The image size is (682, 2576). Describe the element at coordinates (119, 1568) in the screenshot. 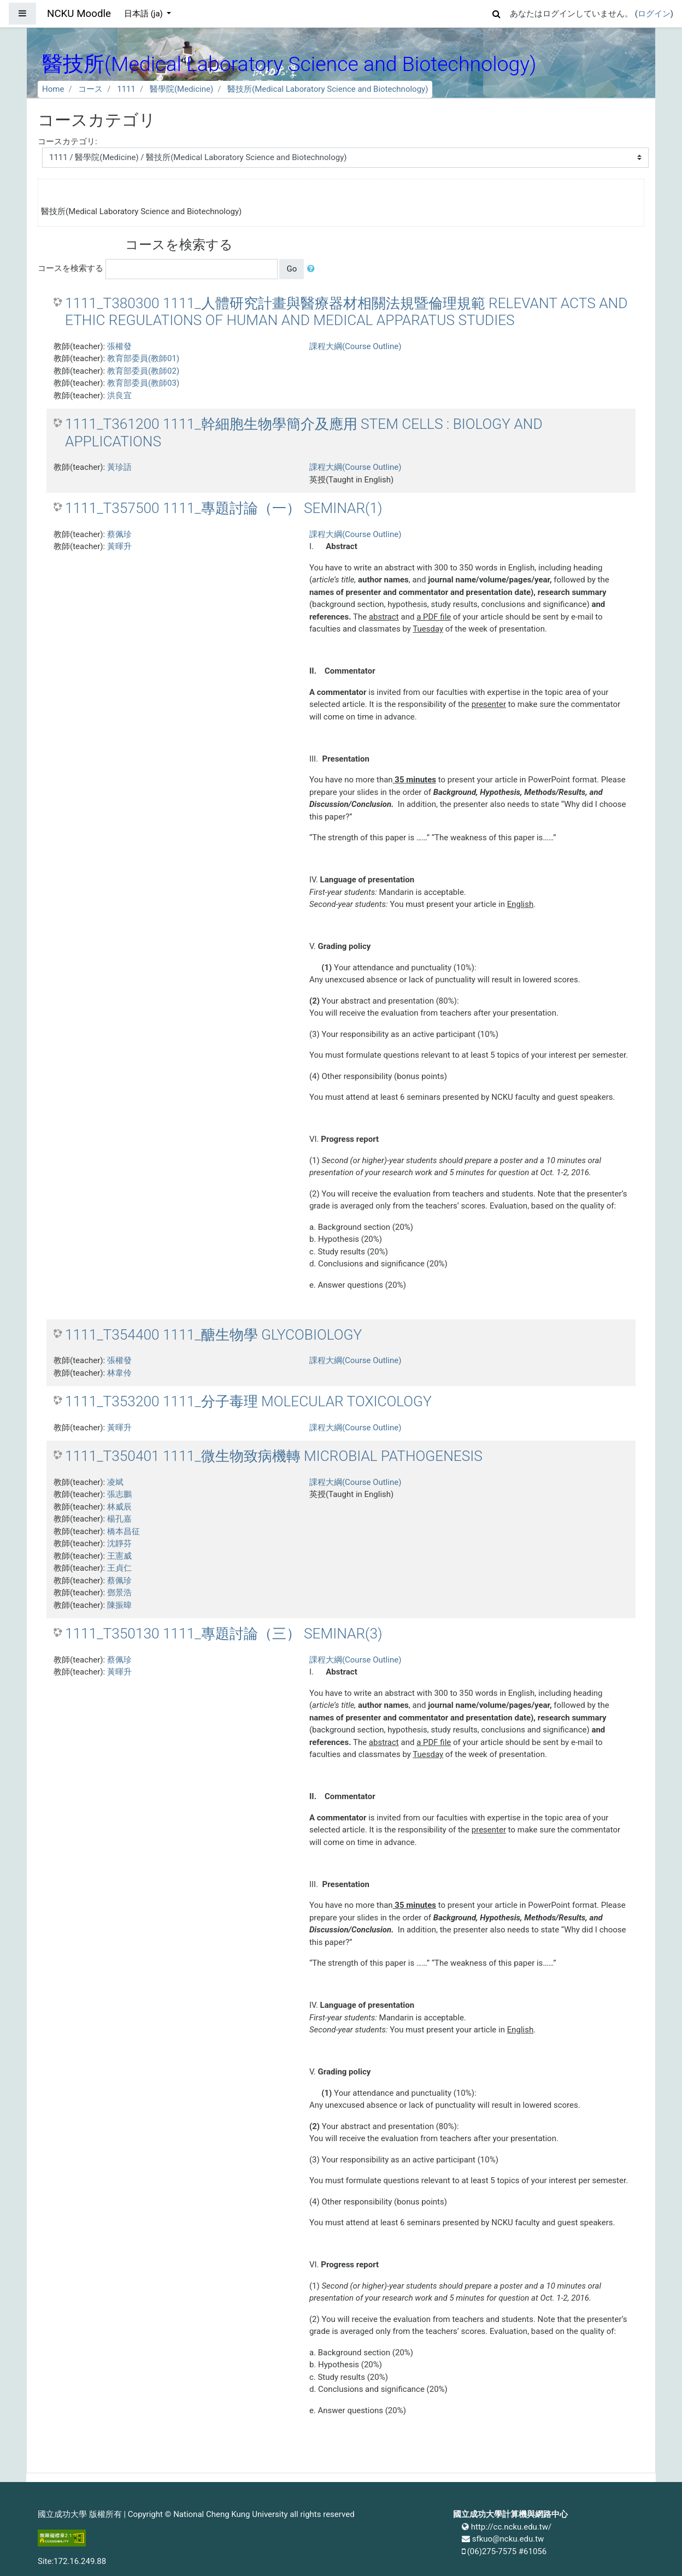

I see `王貞仁` at that location.